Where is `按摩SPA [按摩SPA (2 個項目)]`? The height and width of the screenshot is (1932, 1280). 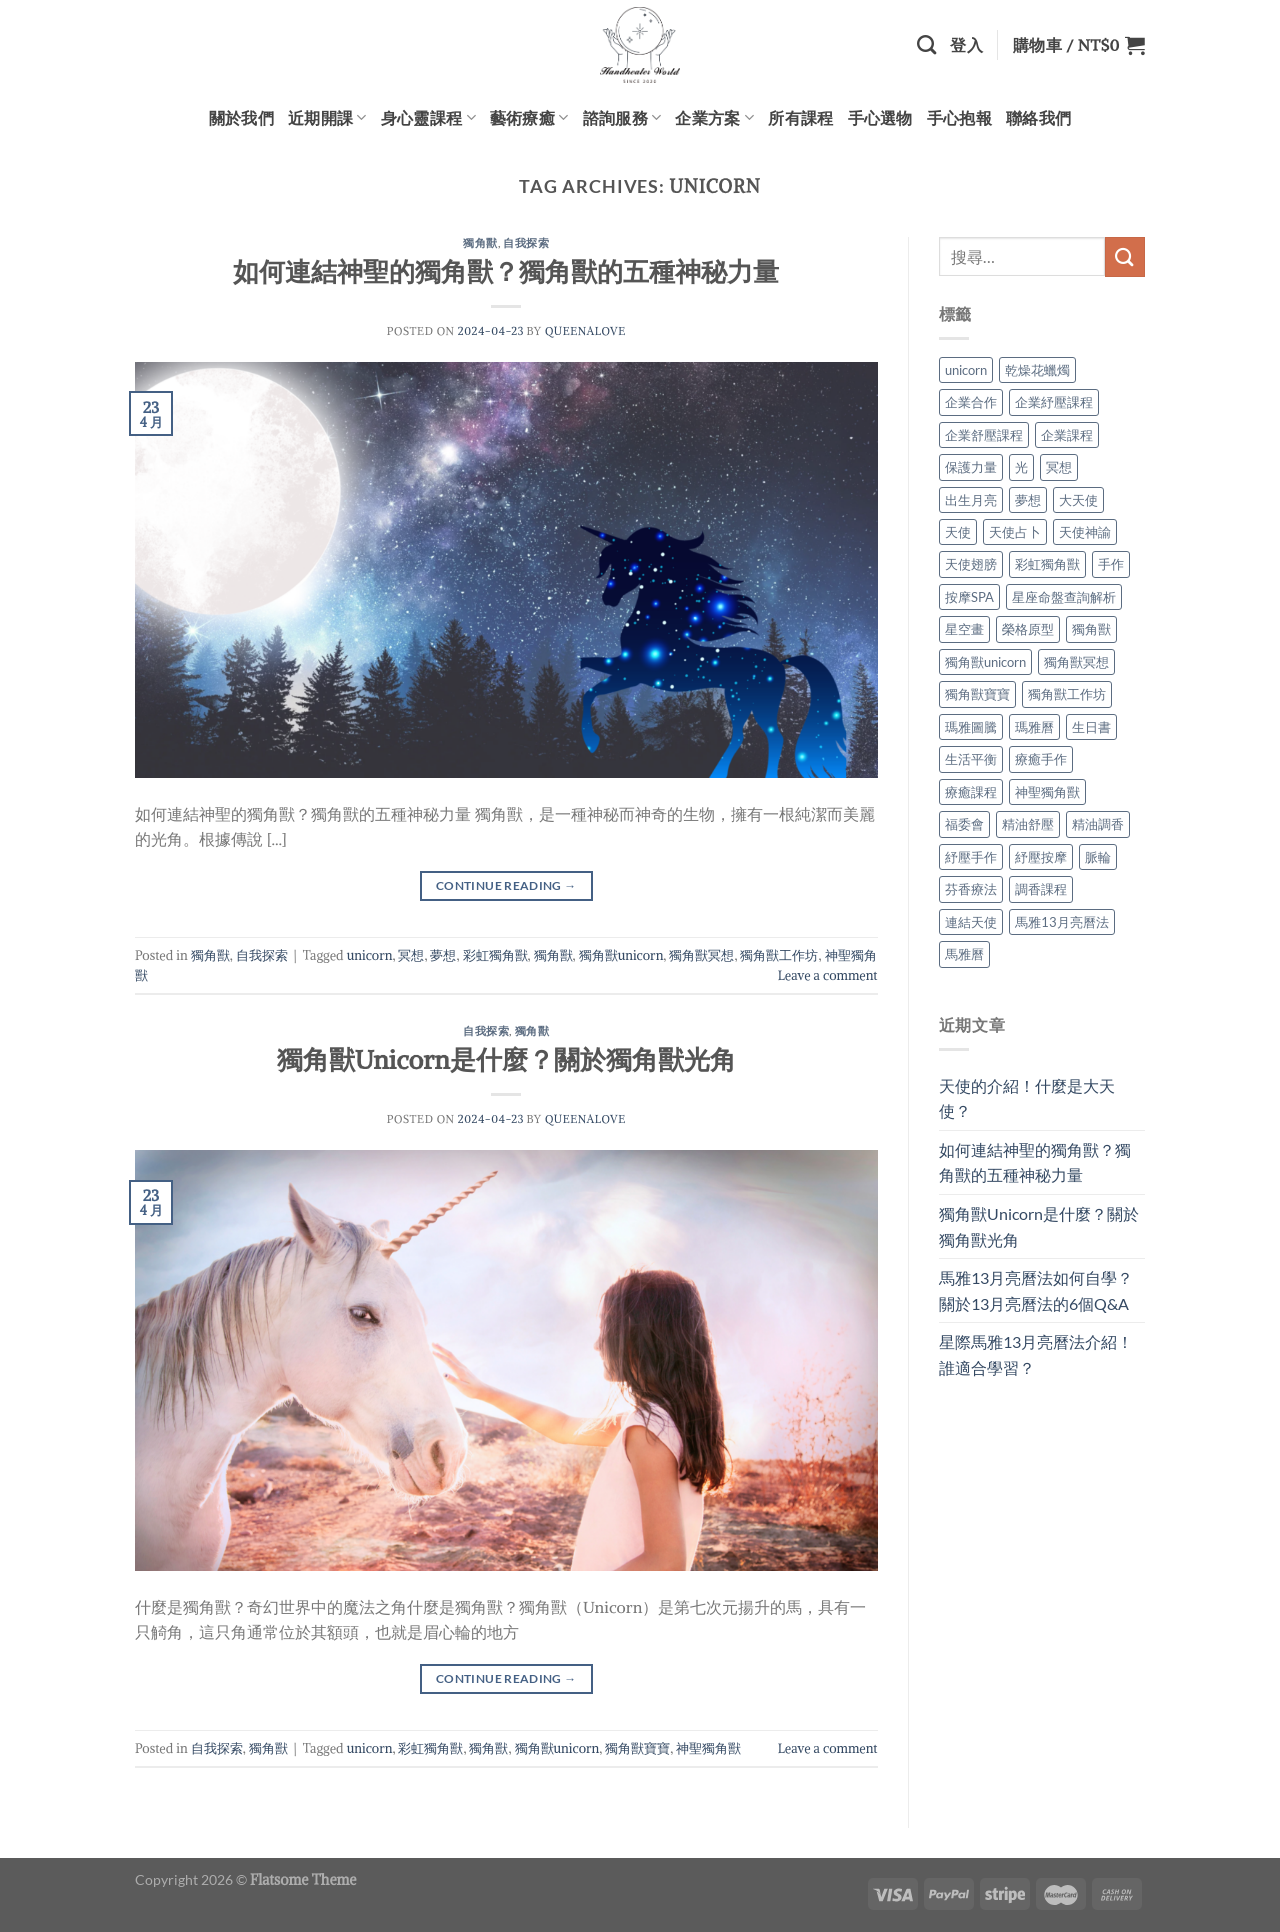
按摩SPA [按摩SPA (2 個項目)] is located at coordinates (969, 597).